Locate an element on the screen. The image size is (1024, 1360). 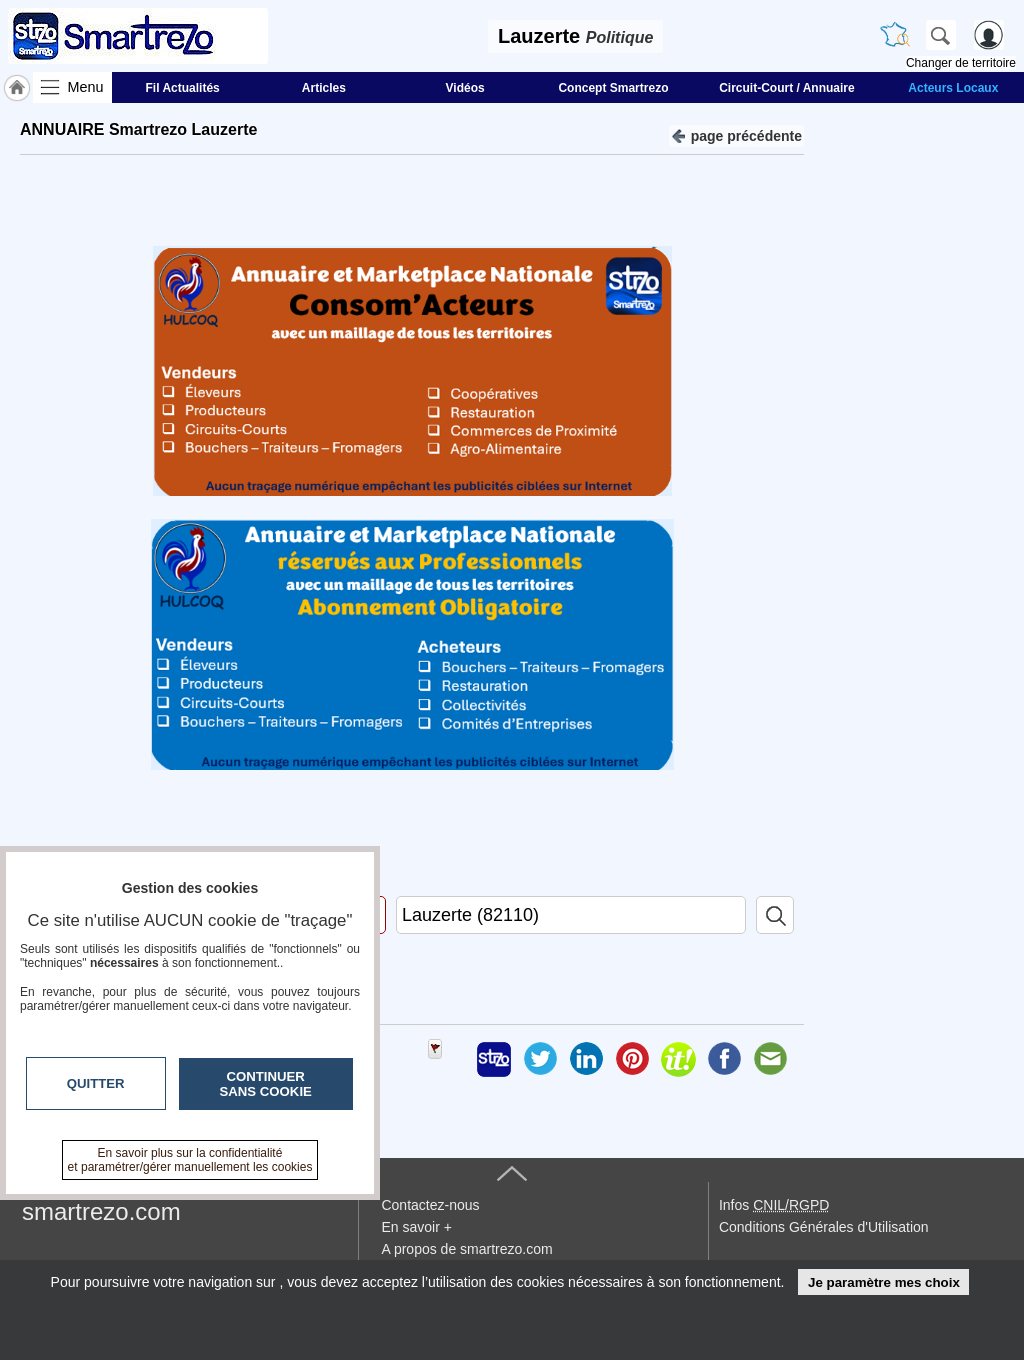
Continuer sans cookie is located at coordinates (266, 1084).